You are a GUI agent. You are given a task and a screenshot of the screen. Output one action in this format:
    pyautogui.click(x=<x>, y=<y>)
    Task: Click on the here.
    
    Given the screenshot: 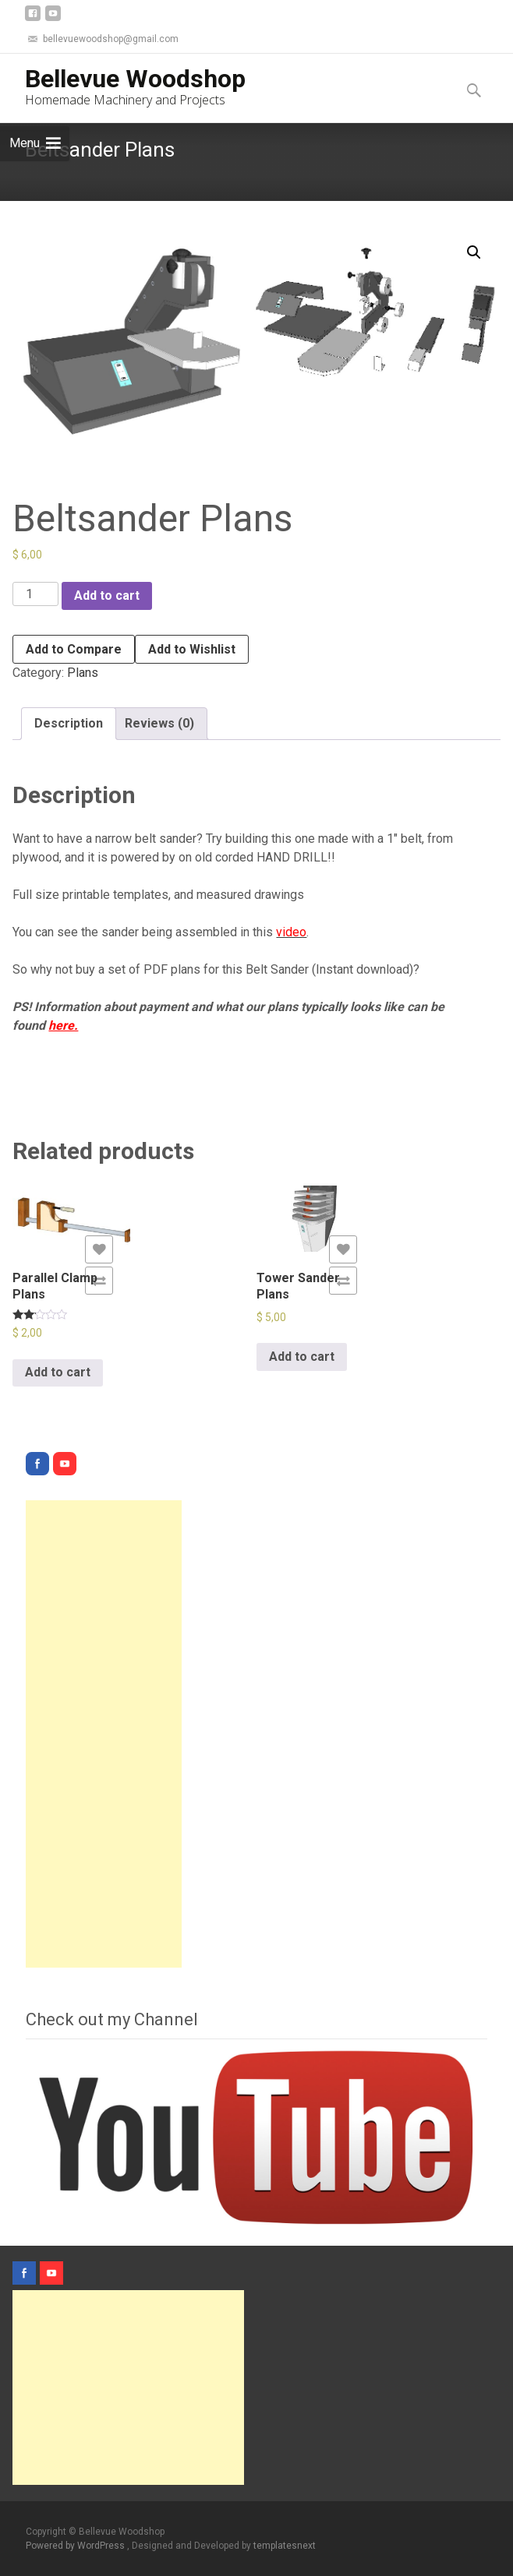 What is the action you would take?
    pyautogui.click(x=63, y=1025)
    